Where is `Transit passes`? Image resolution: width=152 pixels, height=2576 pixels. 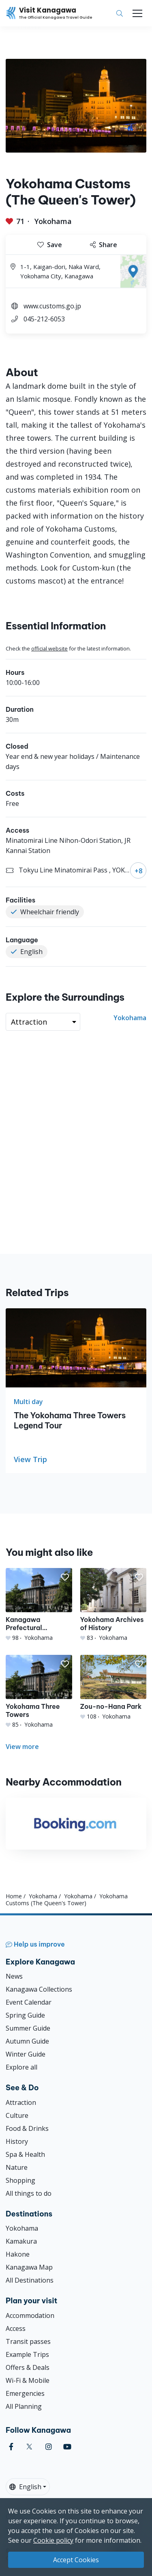
Transit passes is located at coordinates (28, 2341).